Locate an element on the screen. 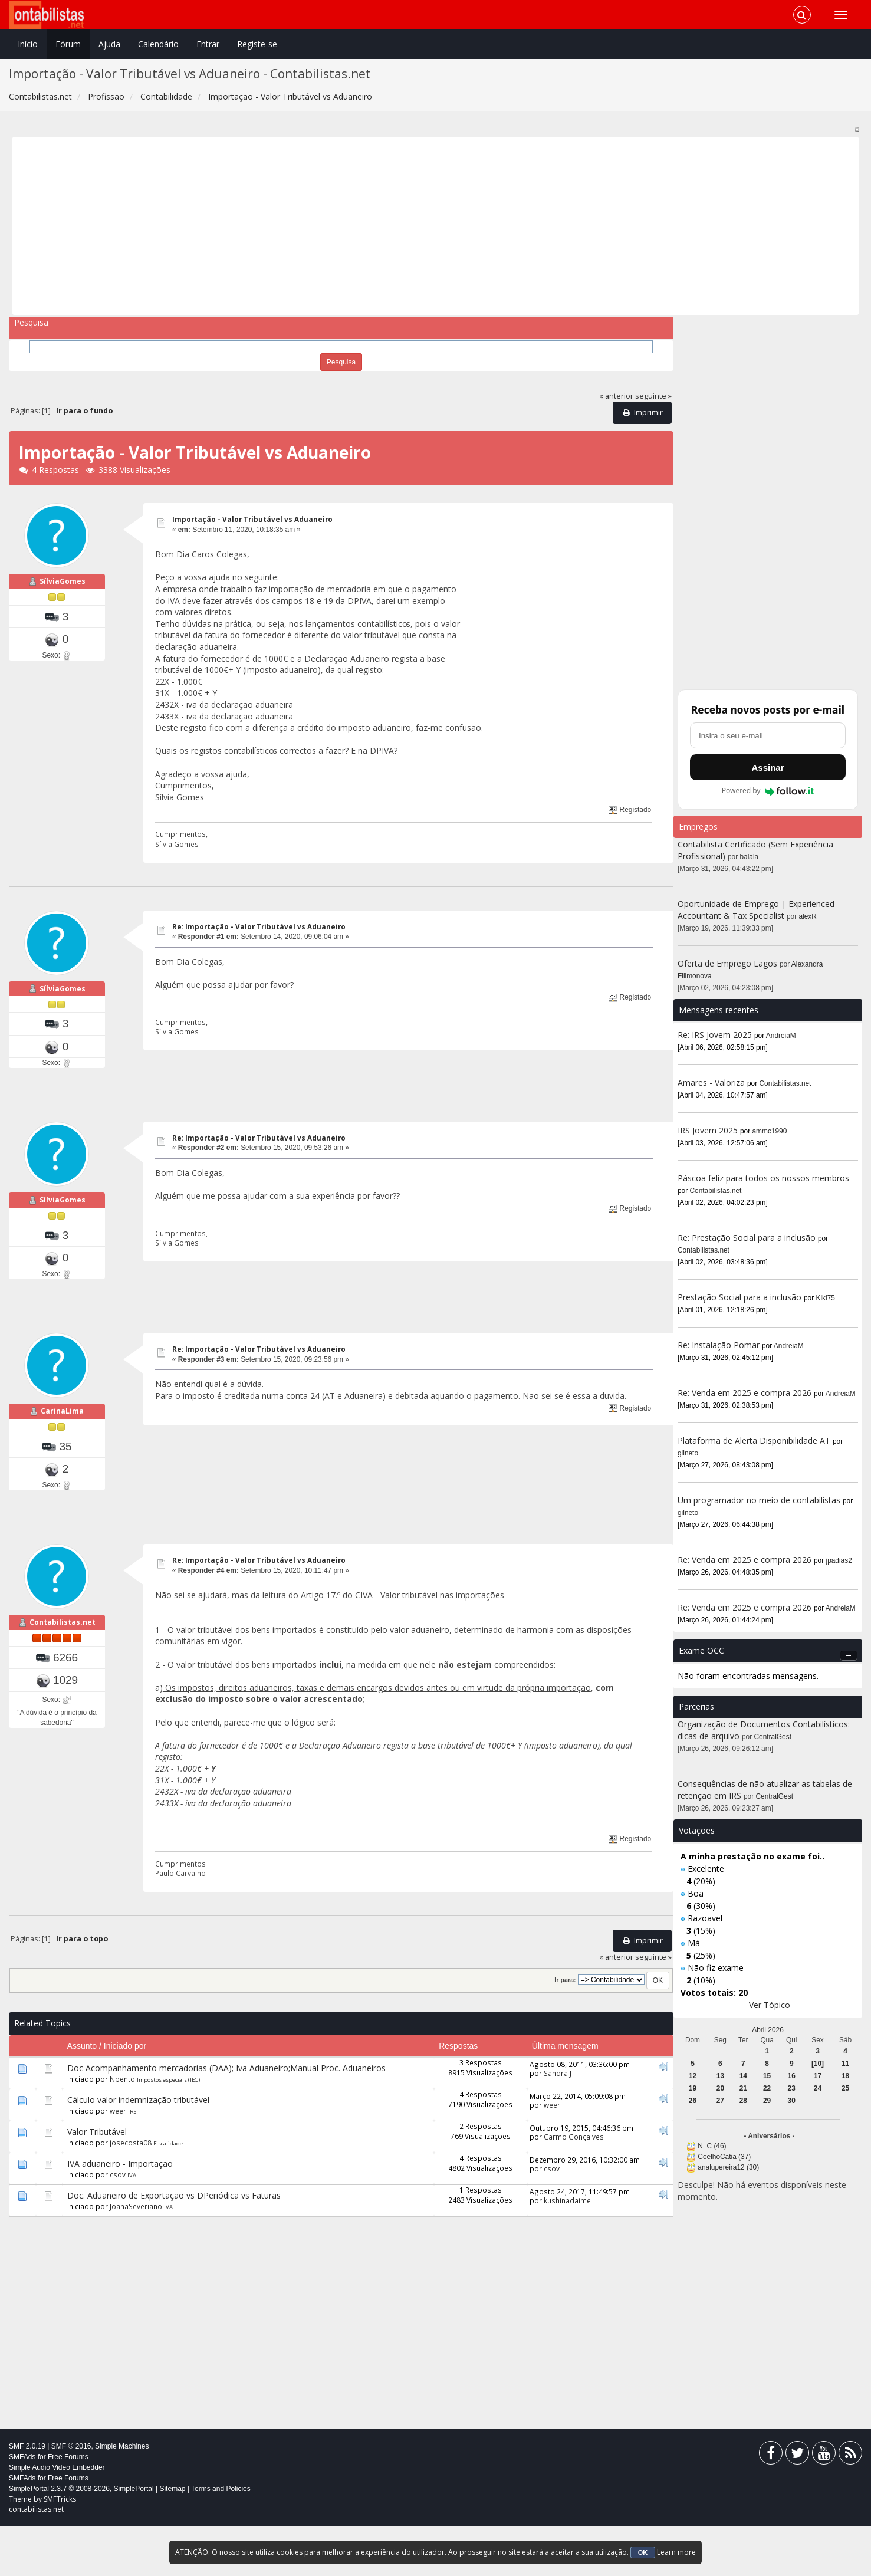  « anterior is located at coordinates (616, 396).